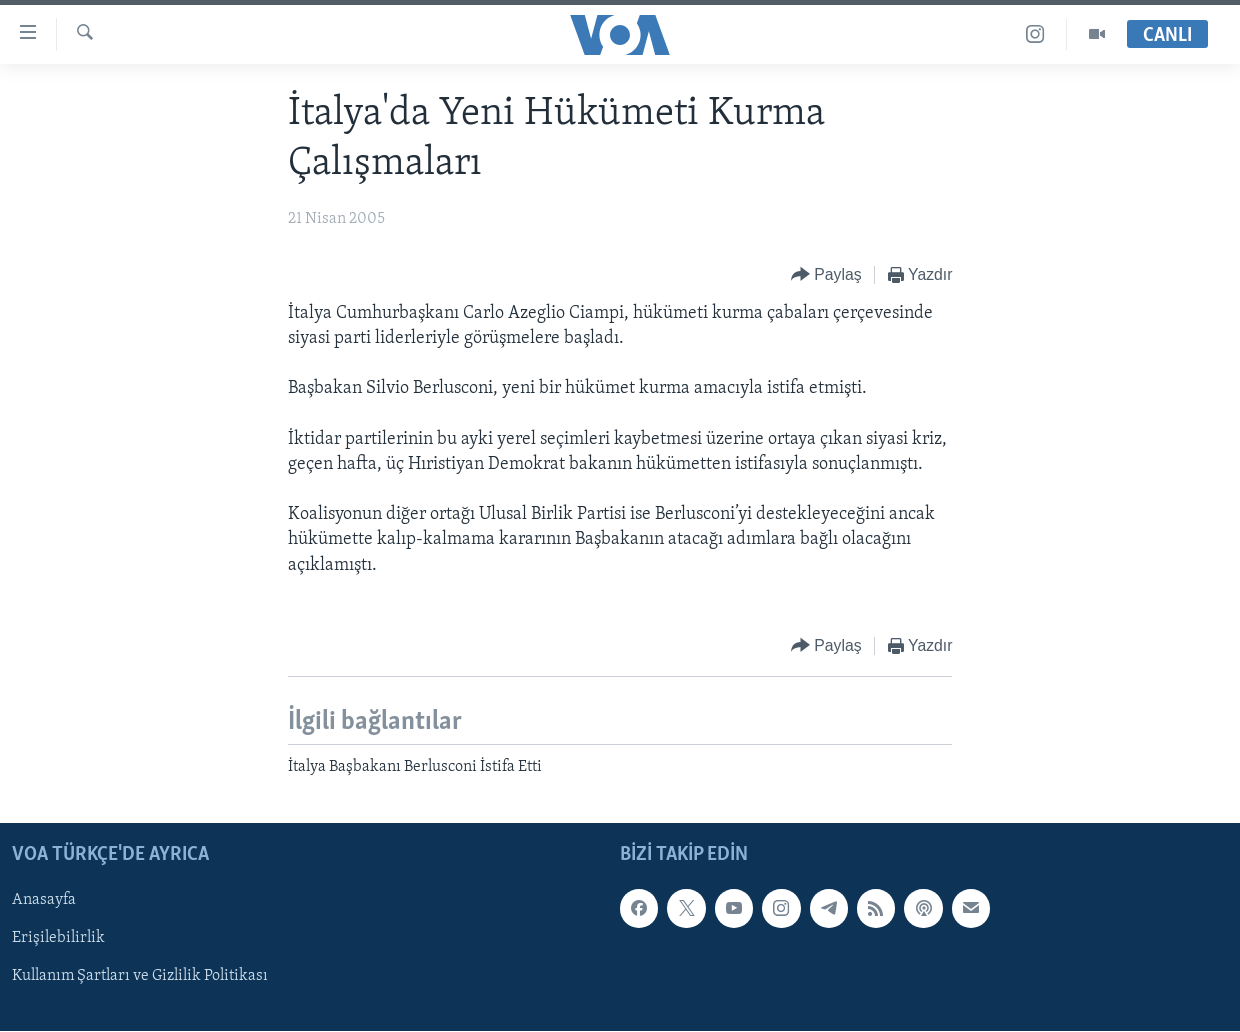 Image resolution: width=1240 pixels, height=1032 pixels. What do you see at coordinates (58, 939) in the screenshot?
I see `Erişilebilirlik` at bounding box center [58, 939].